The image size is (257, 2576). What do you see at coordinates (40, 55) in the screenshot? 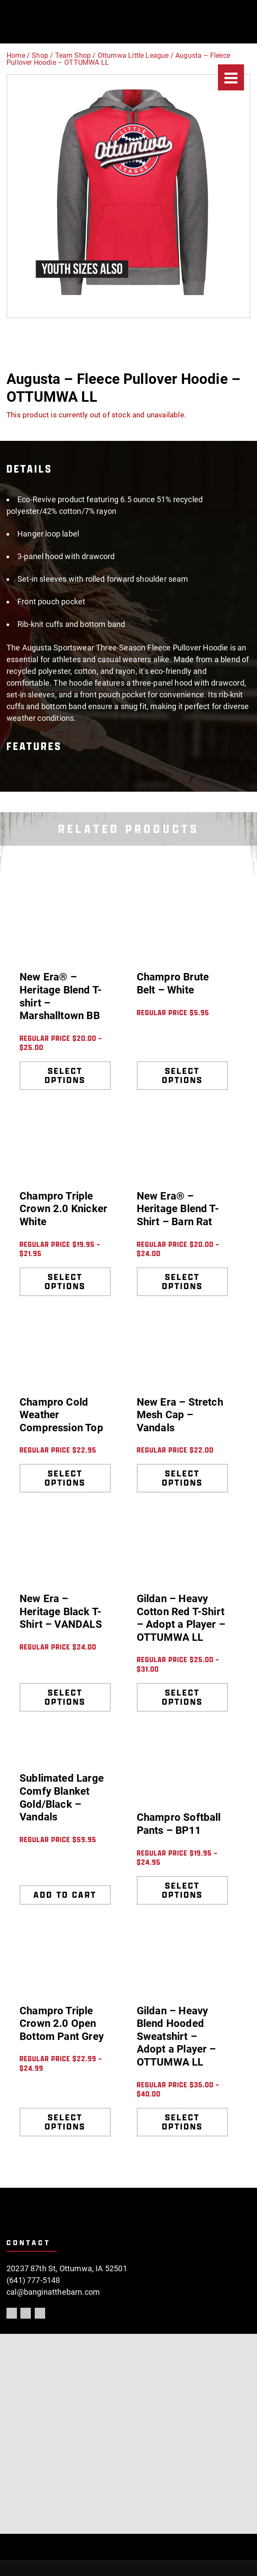
I see `Shop` at bounding box center [40, 55].